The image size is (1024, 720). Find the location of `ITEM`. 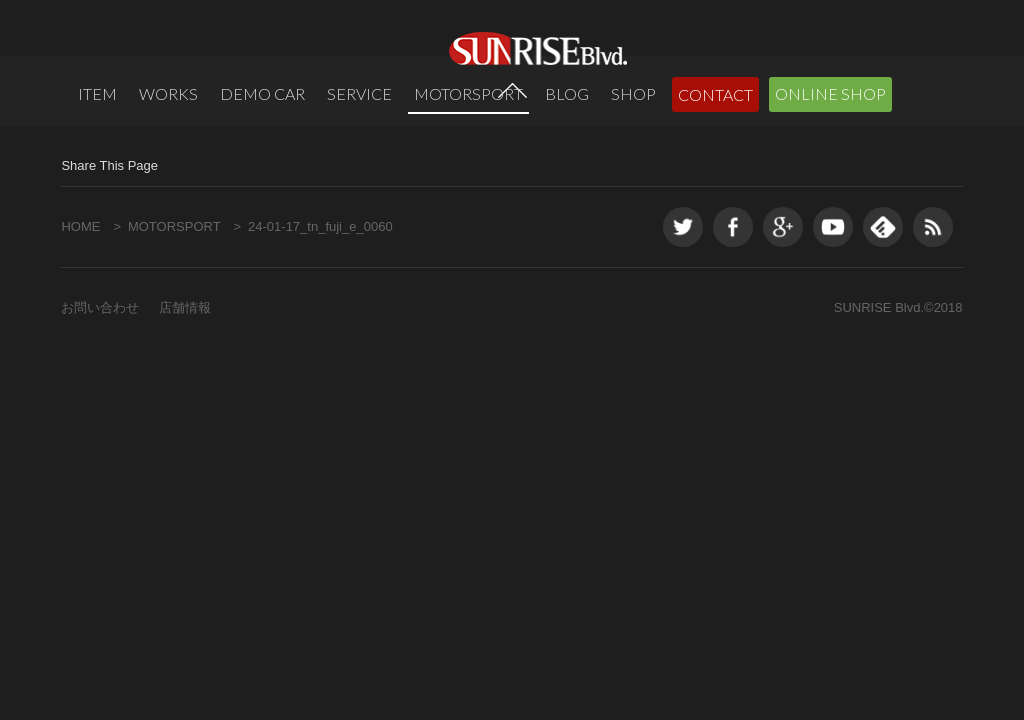

ITEM is located at coordinates (97, 93).